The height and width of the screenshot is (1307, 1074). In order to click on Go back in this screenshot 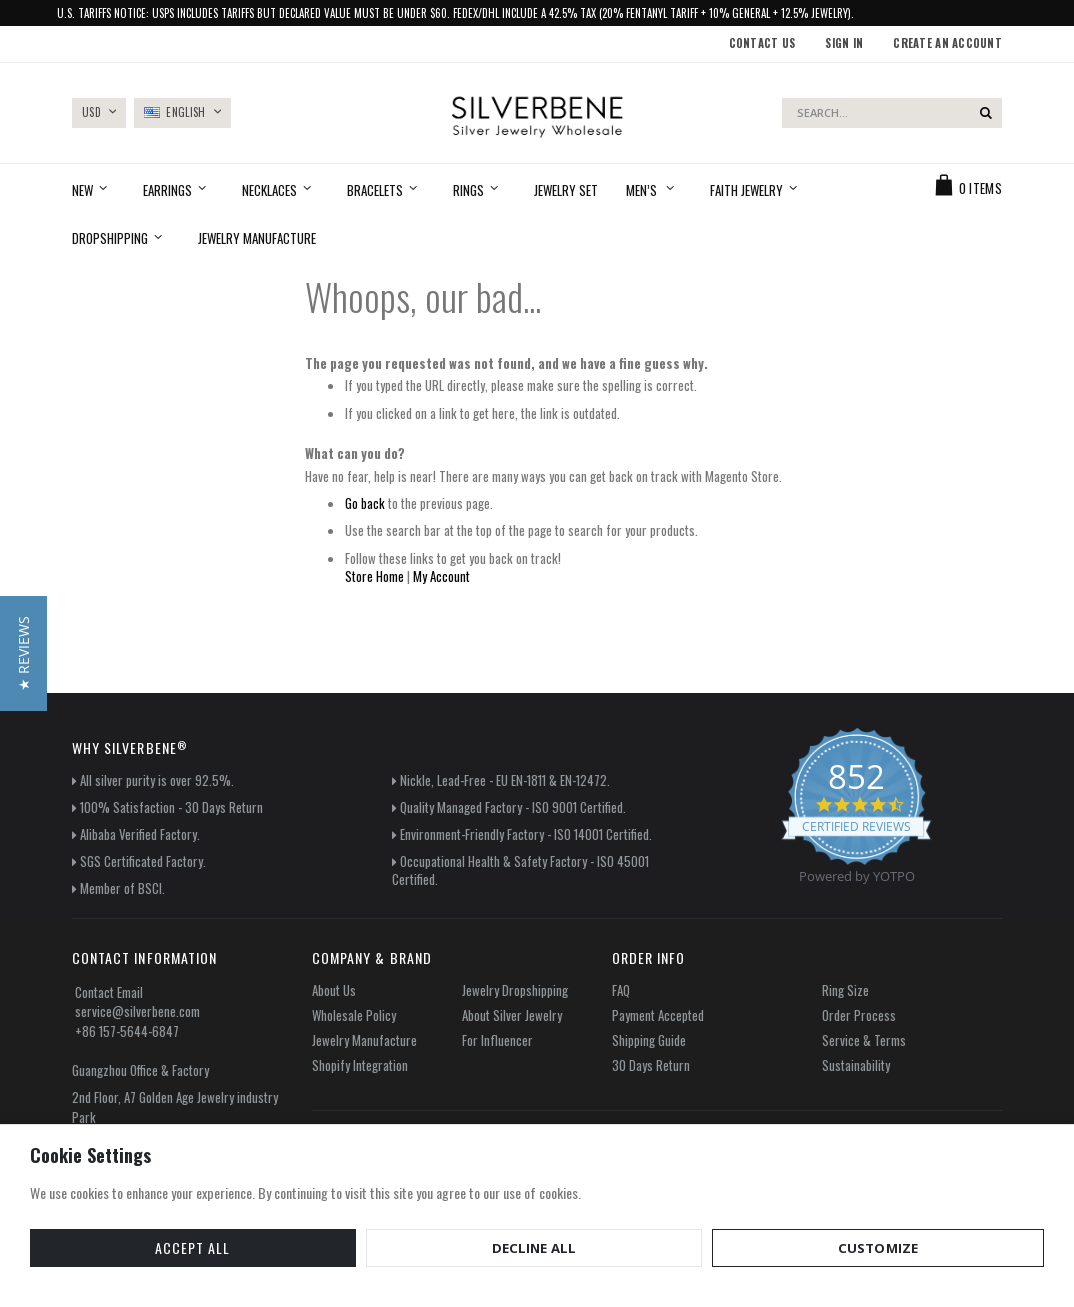, I will do `click(365, 503)`.